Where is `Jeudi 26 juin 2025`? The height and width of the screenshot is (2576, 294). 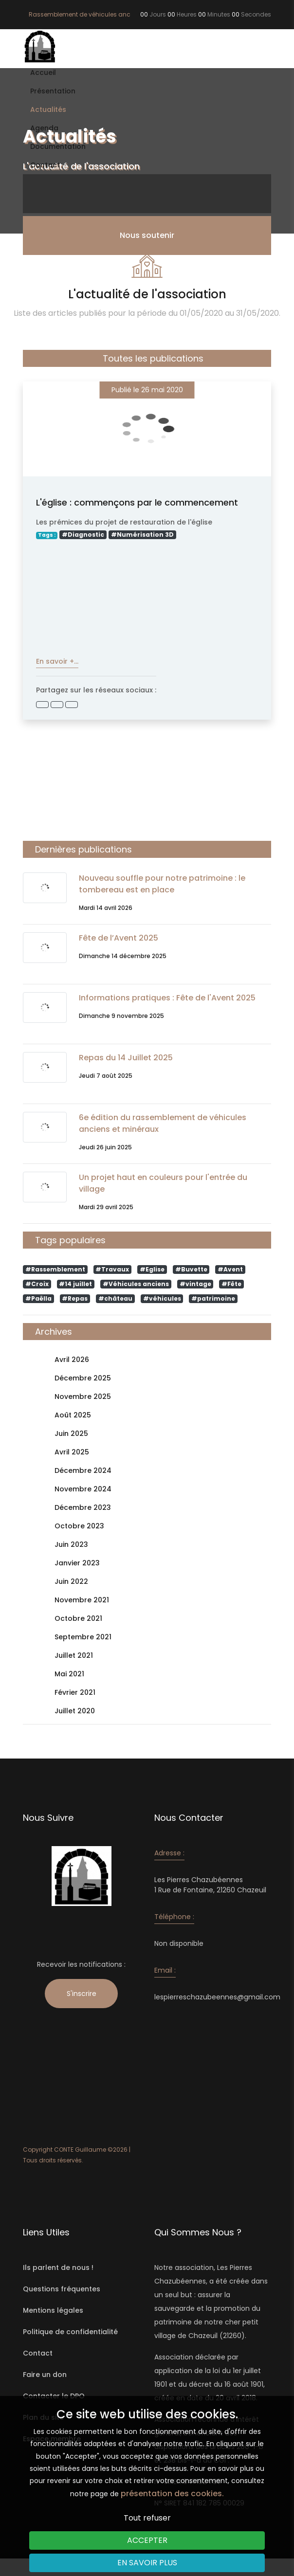
Jeudi 26 juin 2025 is located at coordinates (105, 1147).